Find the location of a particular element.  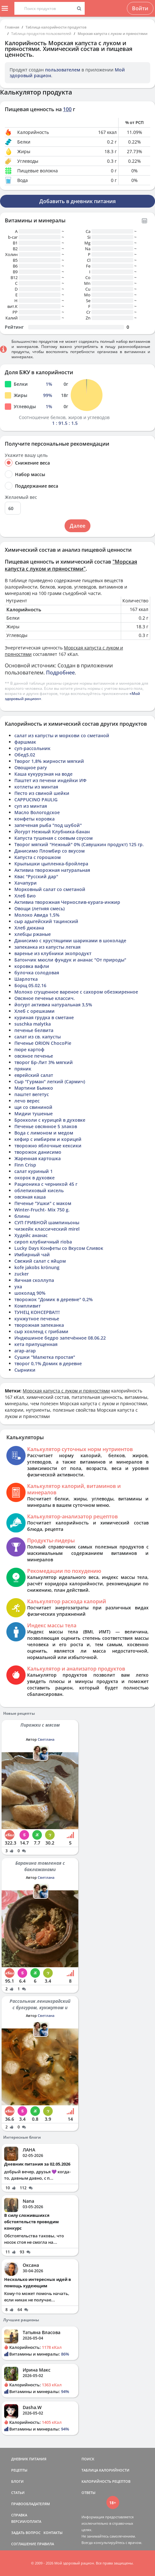

суп-рассольник is located at coordinates (32, 748).